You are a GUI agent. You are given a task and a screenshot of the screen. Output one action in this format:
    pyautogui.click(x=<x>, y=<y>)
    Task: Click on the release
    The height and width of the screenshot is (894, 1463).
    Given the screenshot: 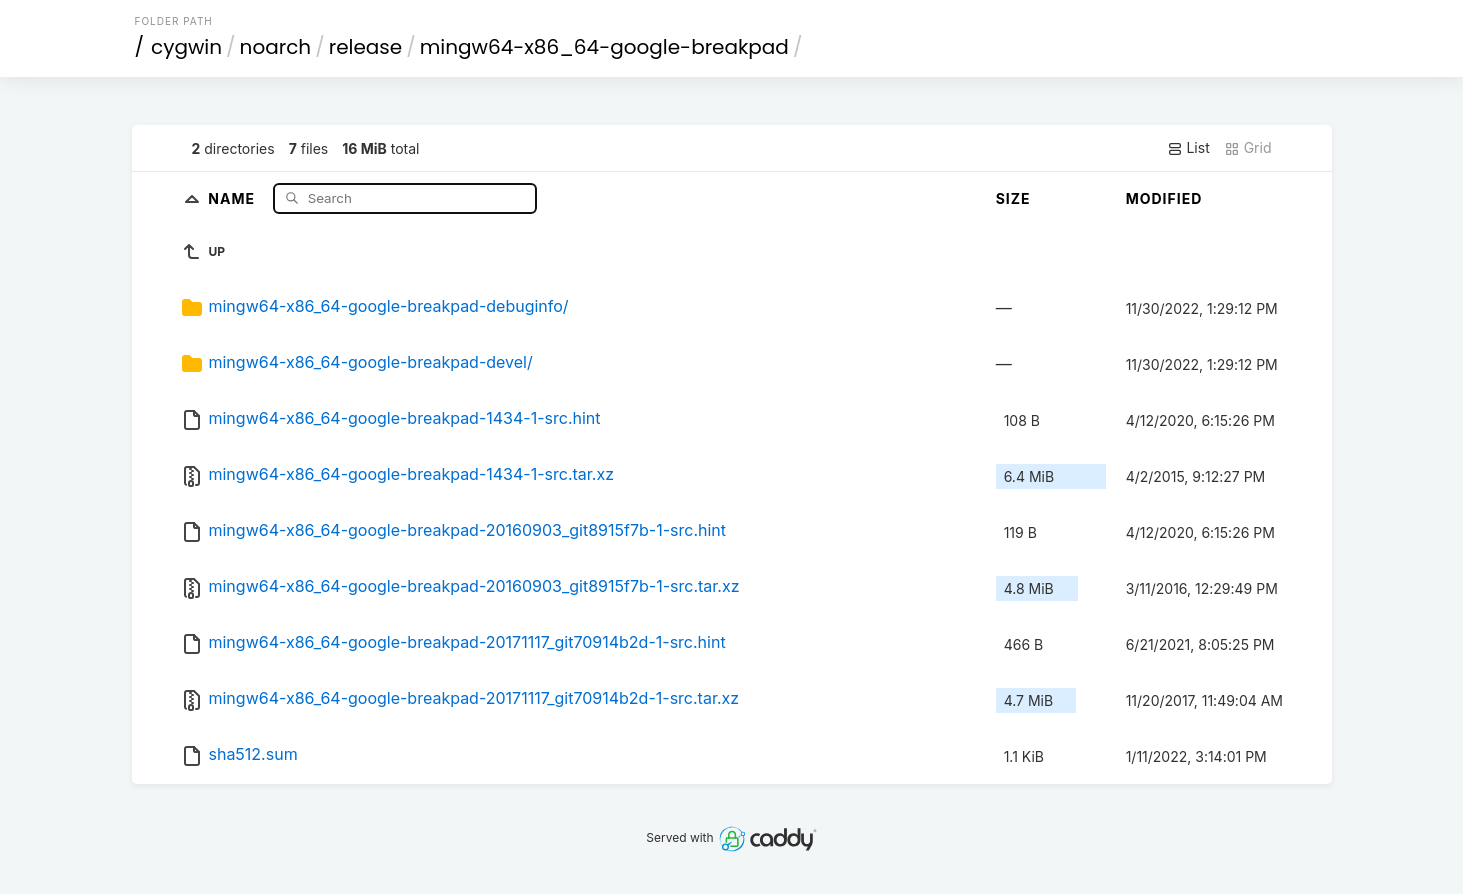 What is the action you would take?
    pyautogui.click(x=366, y=47)
    